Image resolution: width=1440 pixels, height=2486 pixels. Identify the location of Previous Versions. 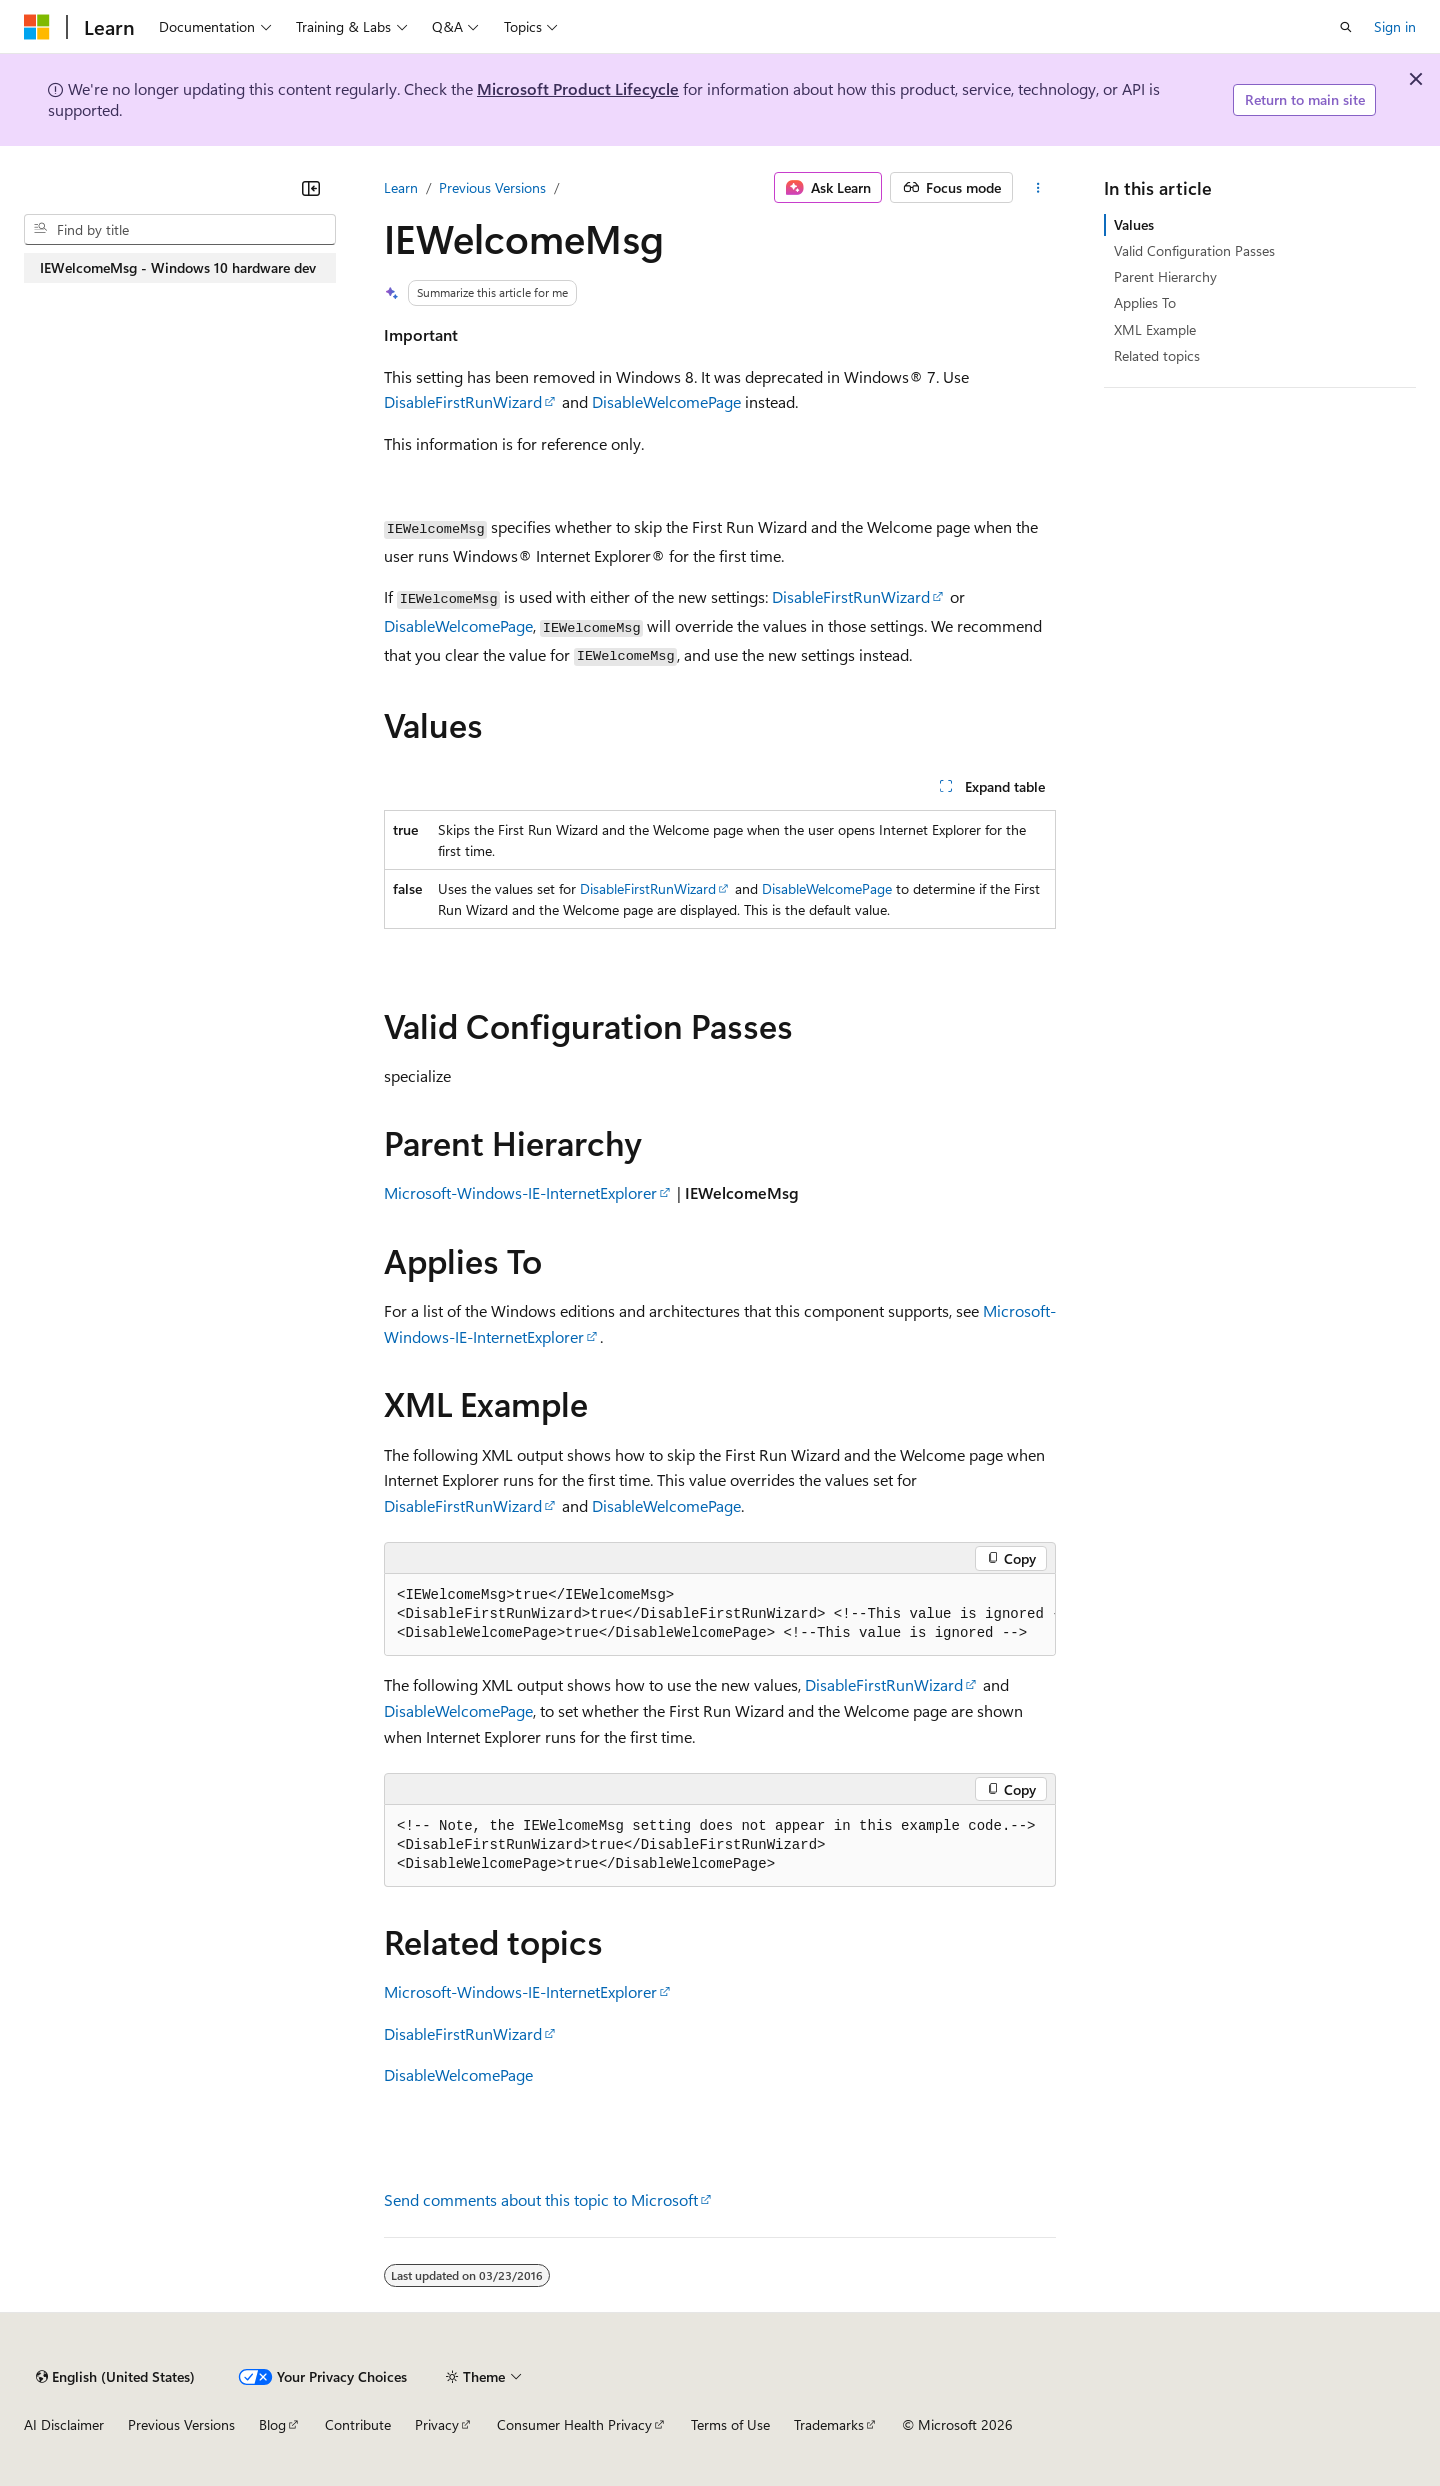
(492, 187).